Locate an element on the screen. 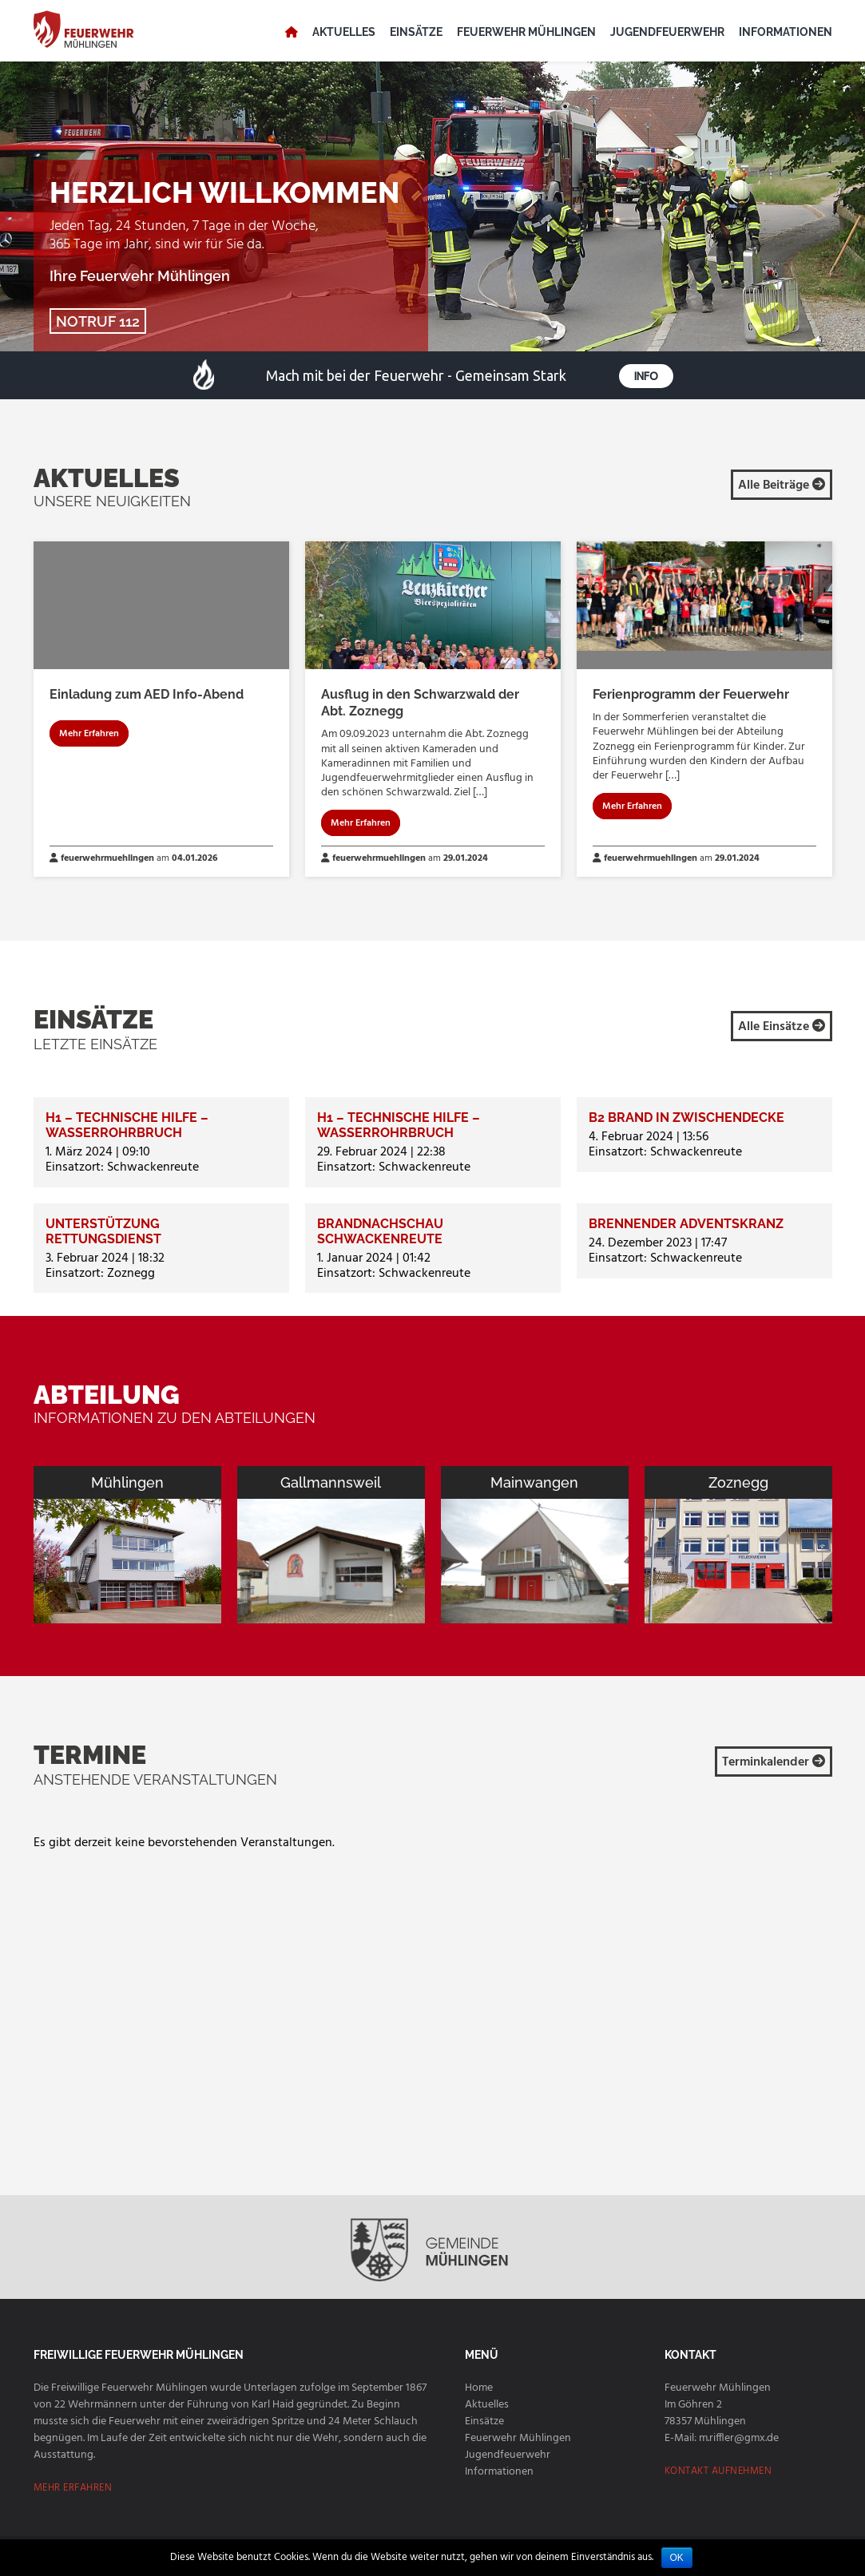 This screenshot has width=865, height=2576. Einsätze is located at coordinates (416, 32).